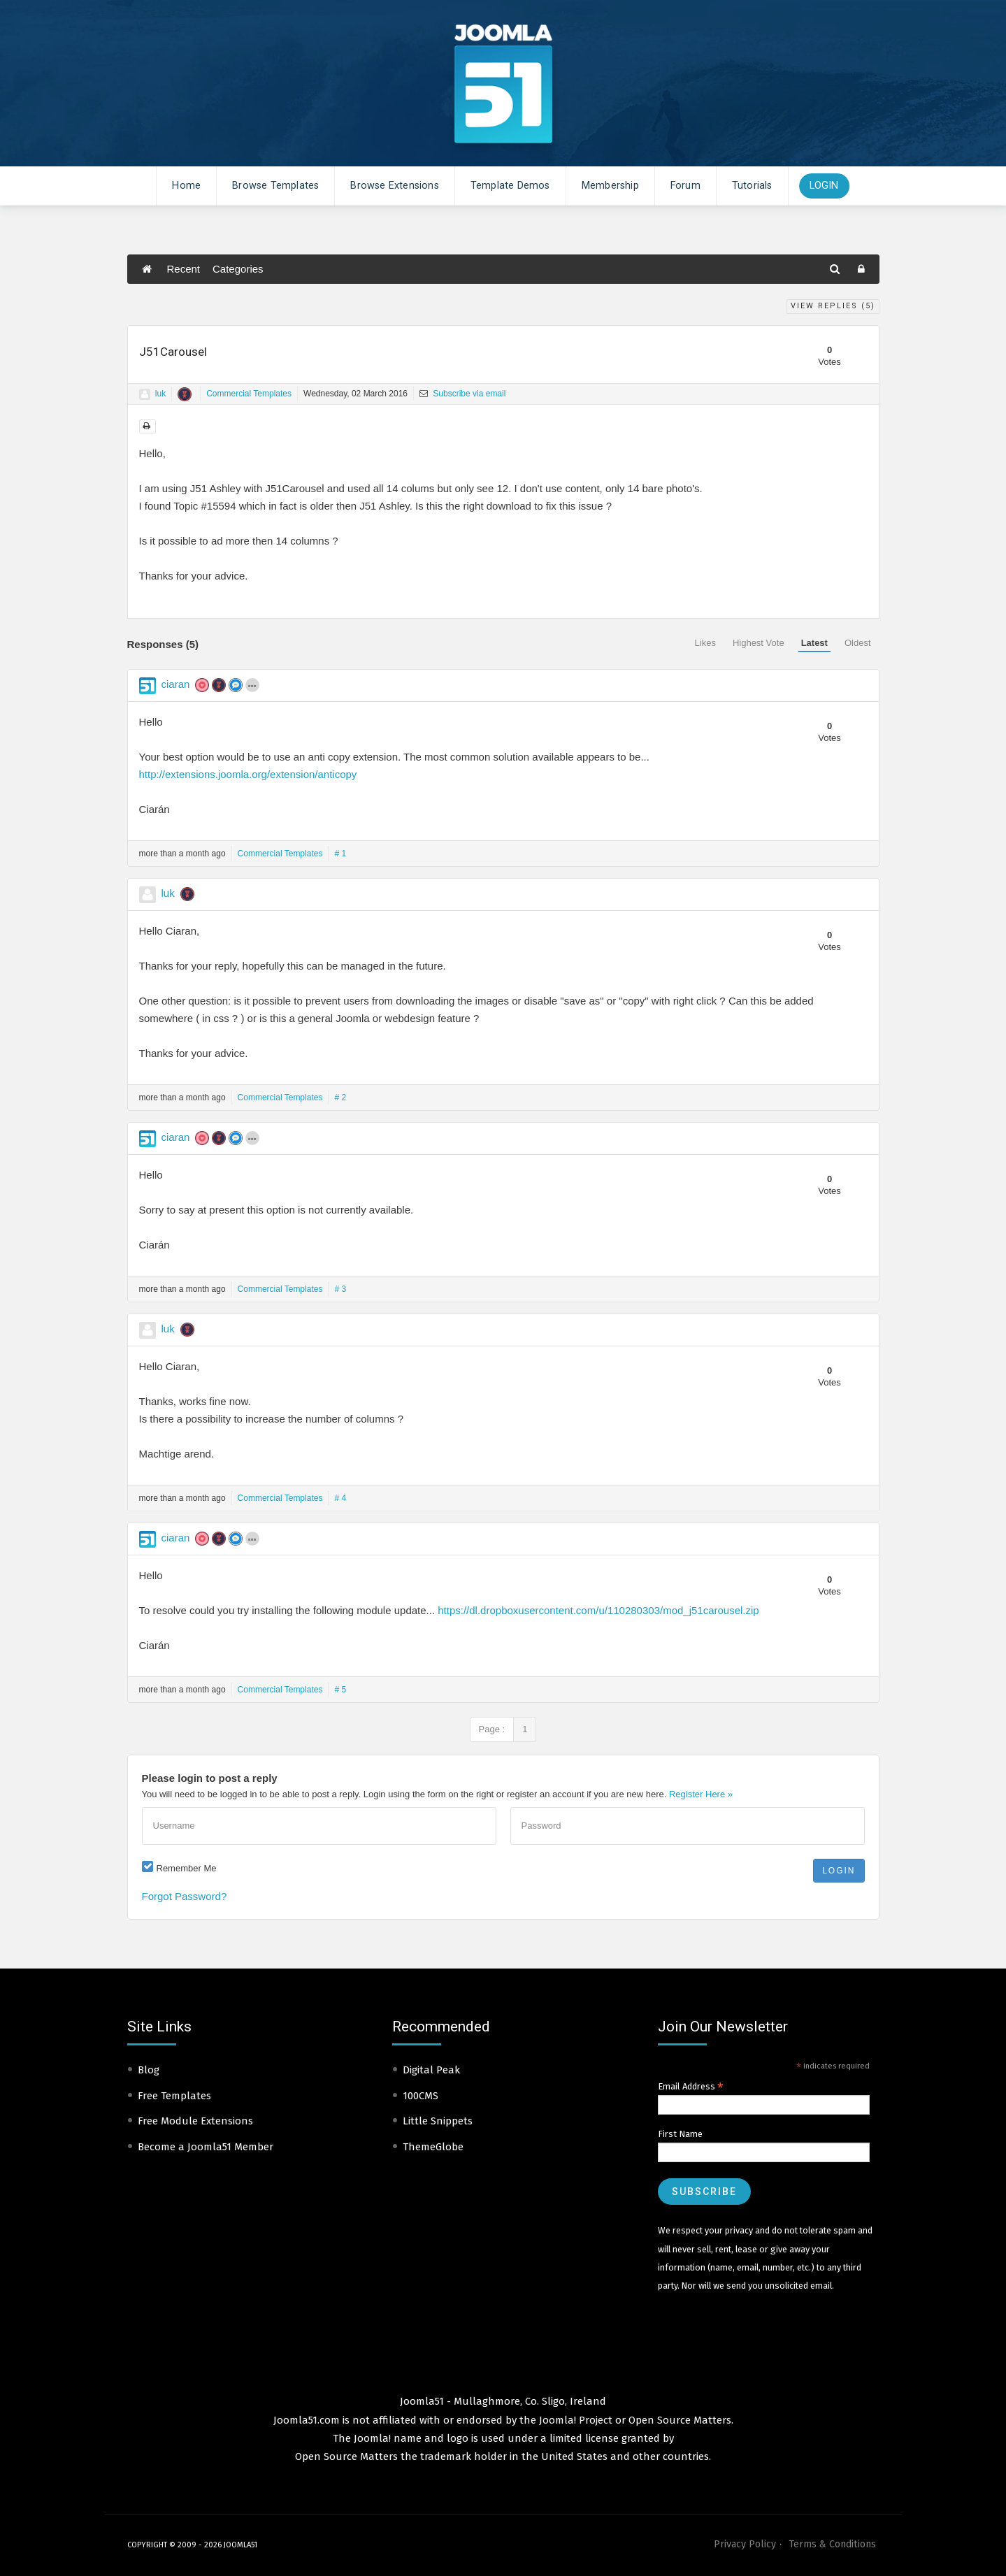  What do you see at coordinates (205, 2146) in the screenshot?
I see `Become a Joomla51 Member` at bounding box center [205, 2146].